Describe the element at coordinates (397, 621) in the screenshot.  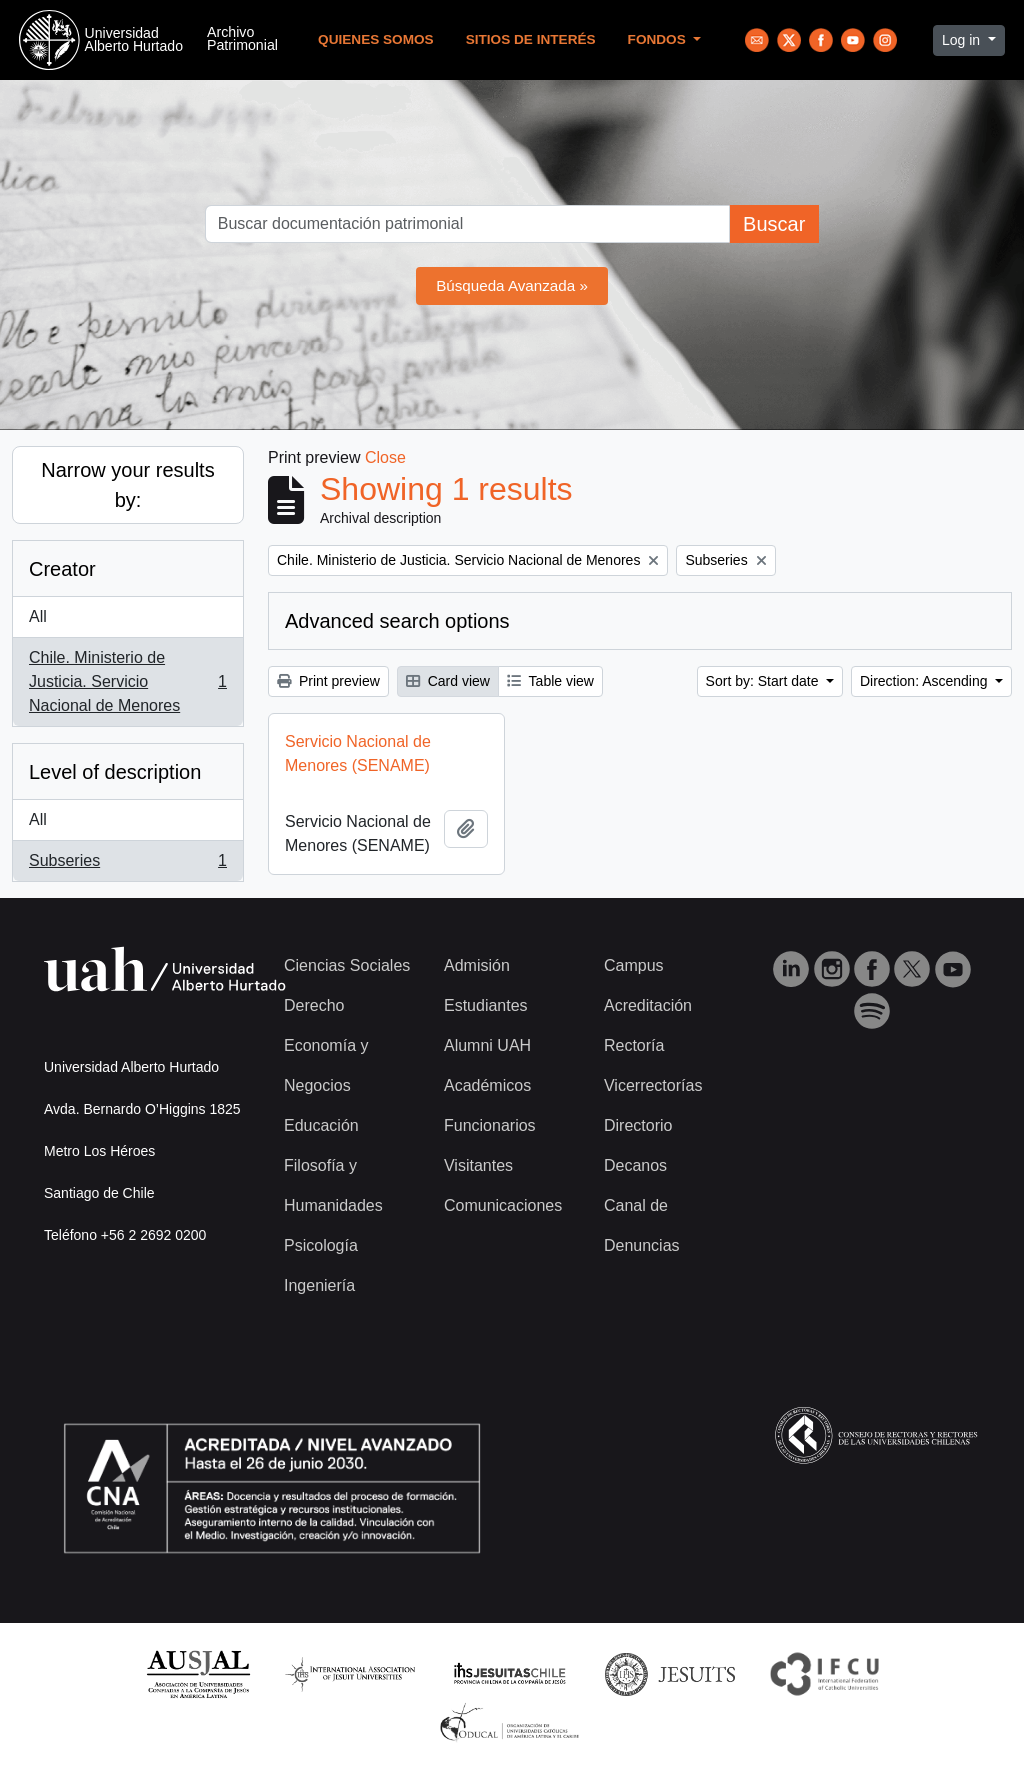
I see `Advanced search options` at that location.